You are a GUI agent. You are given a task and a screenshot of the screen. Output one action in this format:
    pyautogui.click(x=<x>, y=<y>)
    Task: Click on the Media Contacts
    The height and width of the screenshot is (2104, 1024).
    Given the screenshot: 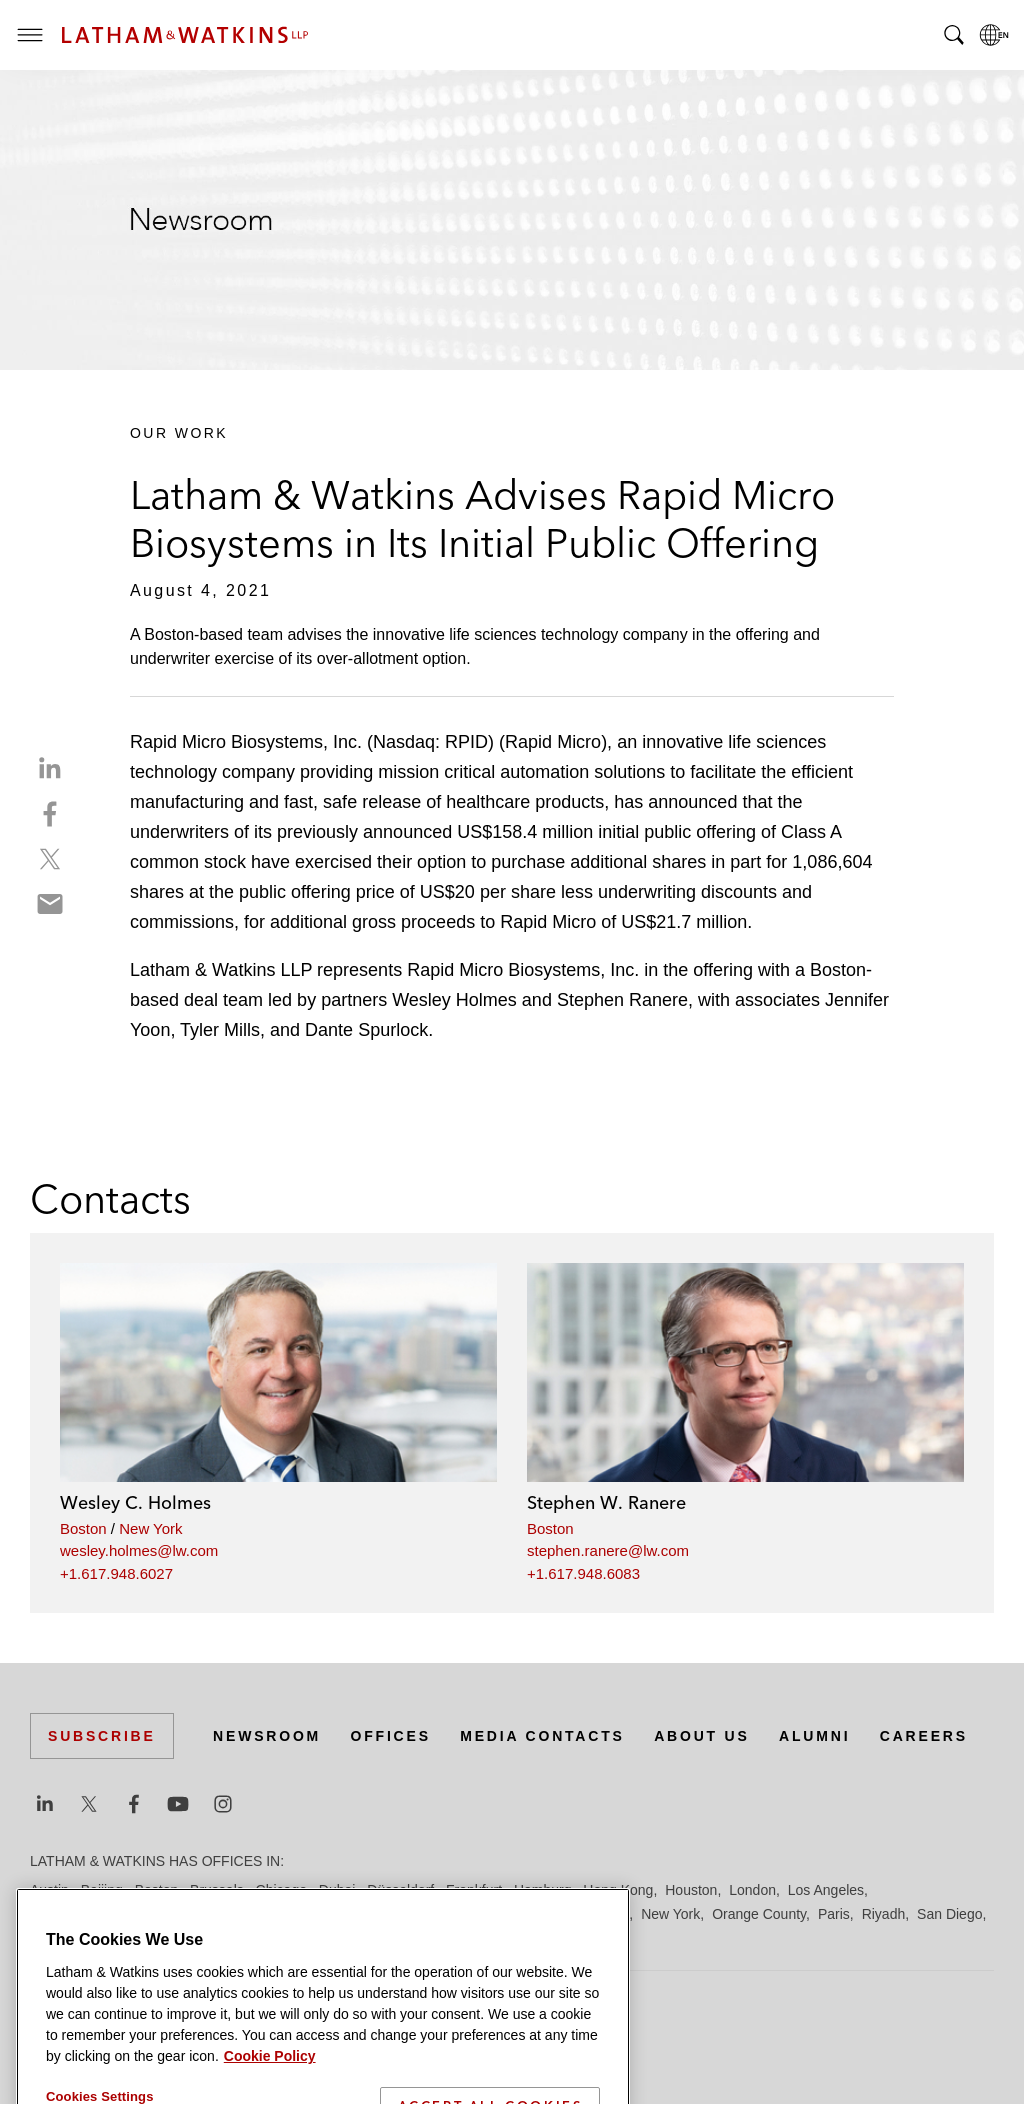 What is the action you would take?
    pyautogui.click(x=542, y=1736)
    